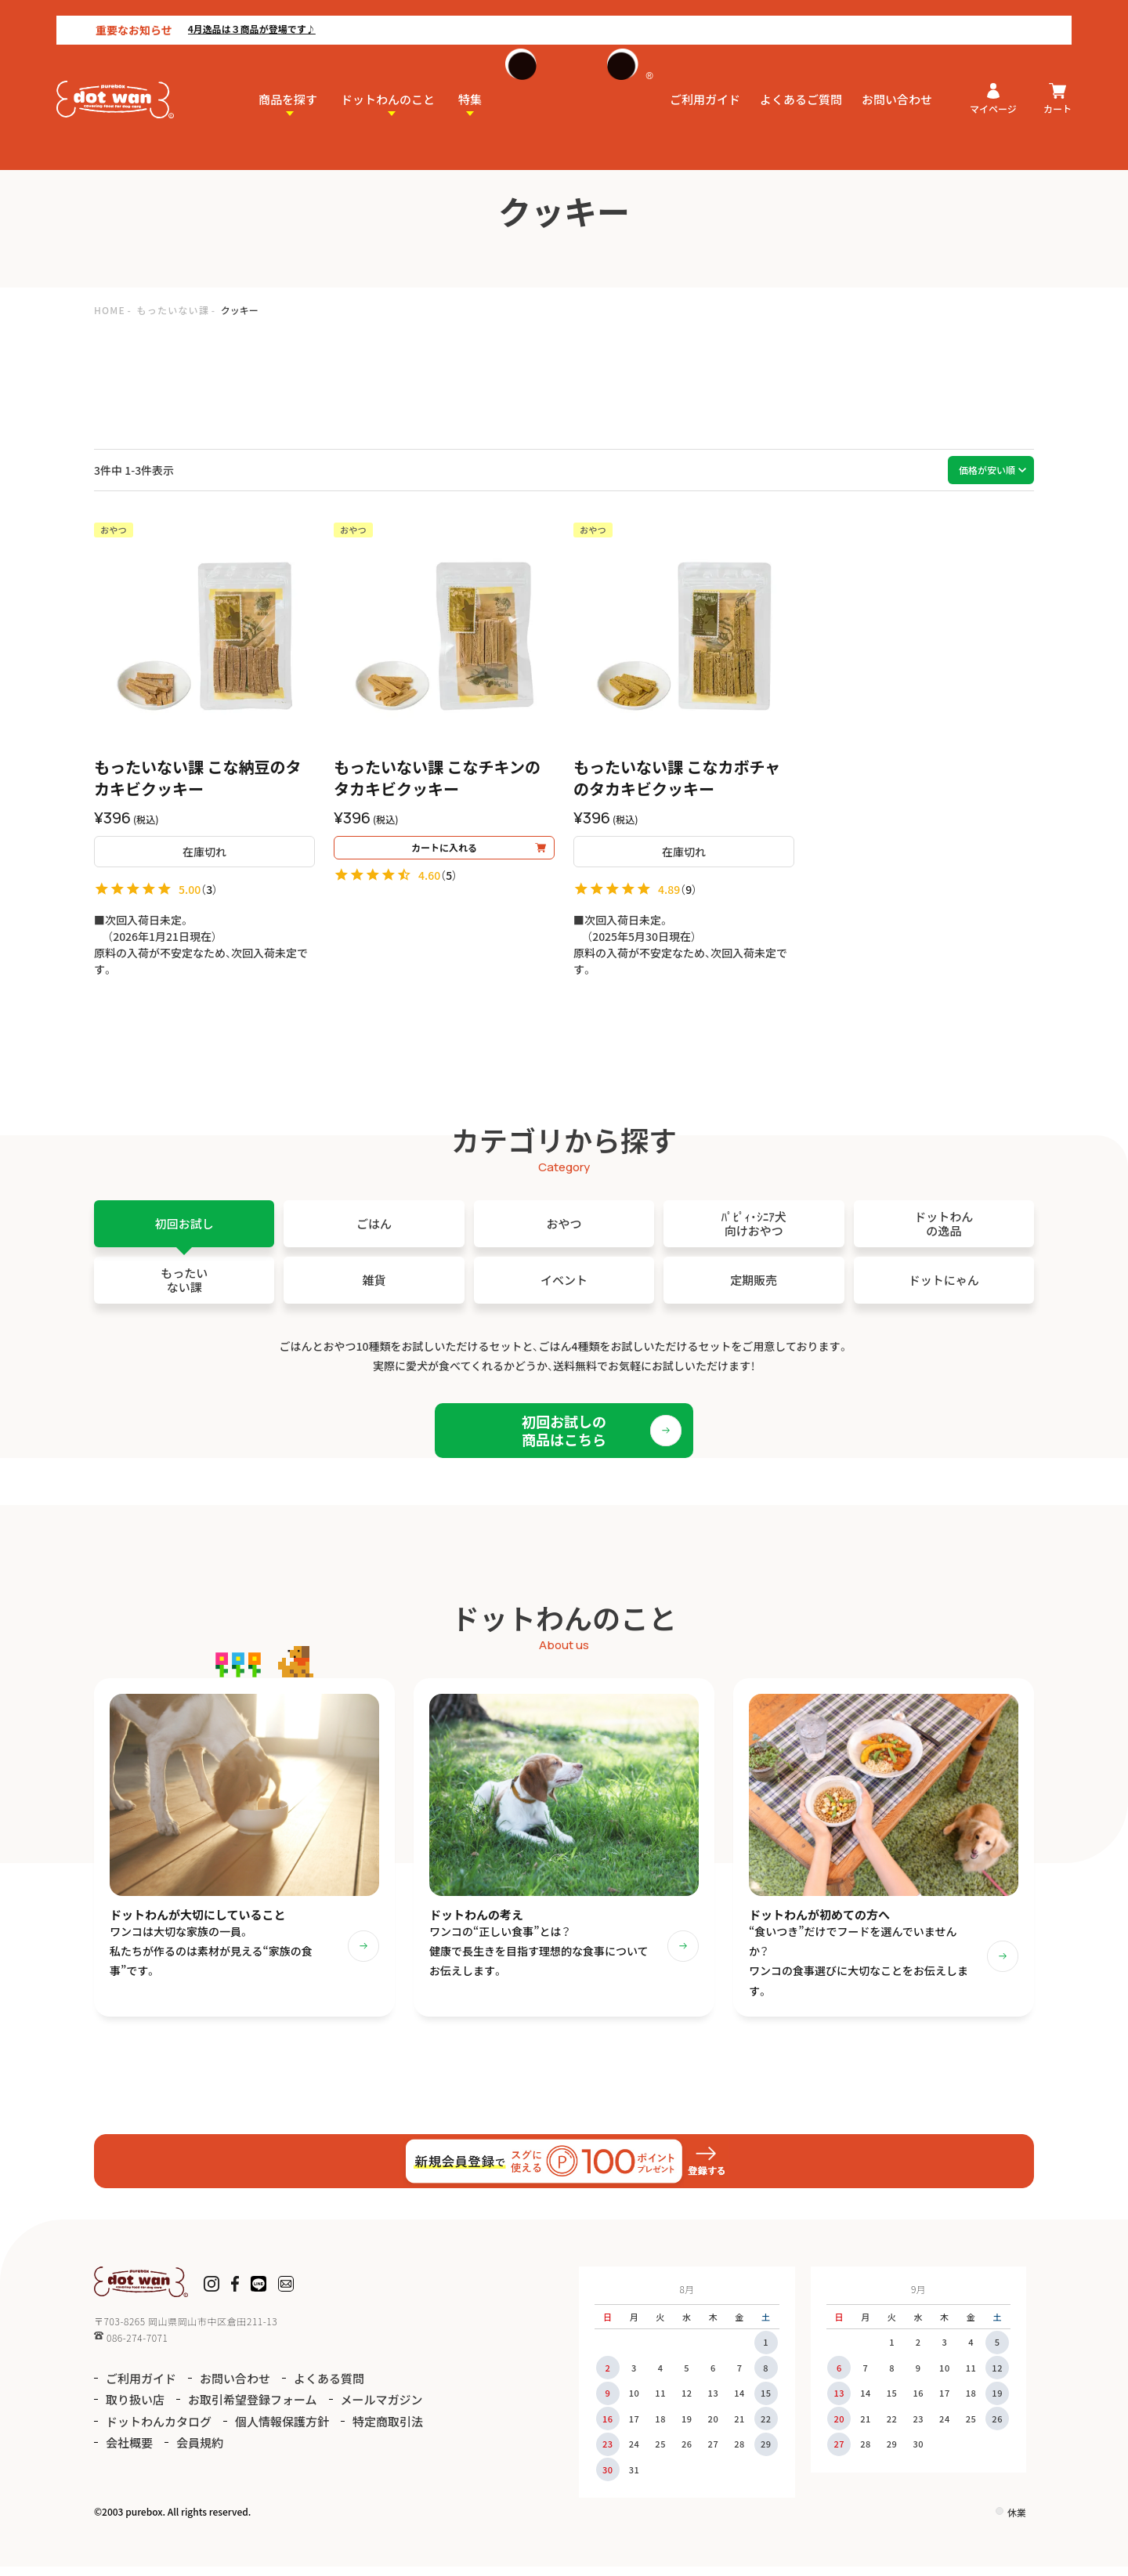 Image resolution: width=1128 pixels, height=2576 pixels. I want to click on 会社概要, so click(129, 2452).